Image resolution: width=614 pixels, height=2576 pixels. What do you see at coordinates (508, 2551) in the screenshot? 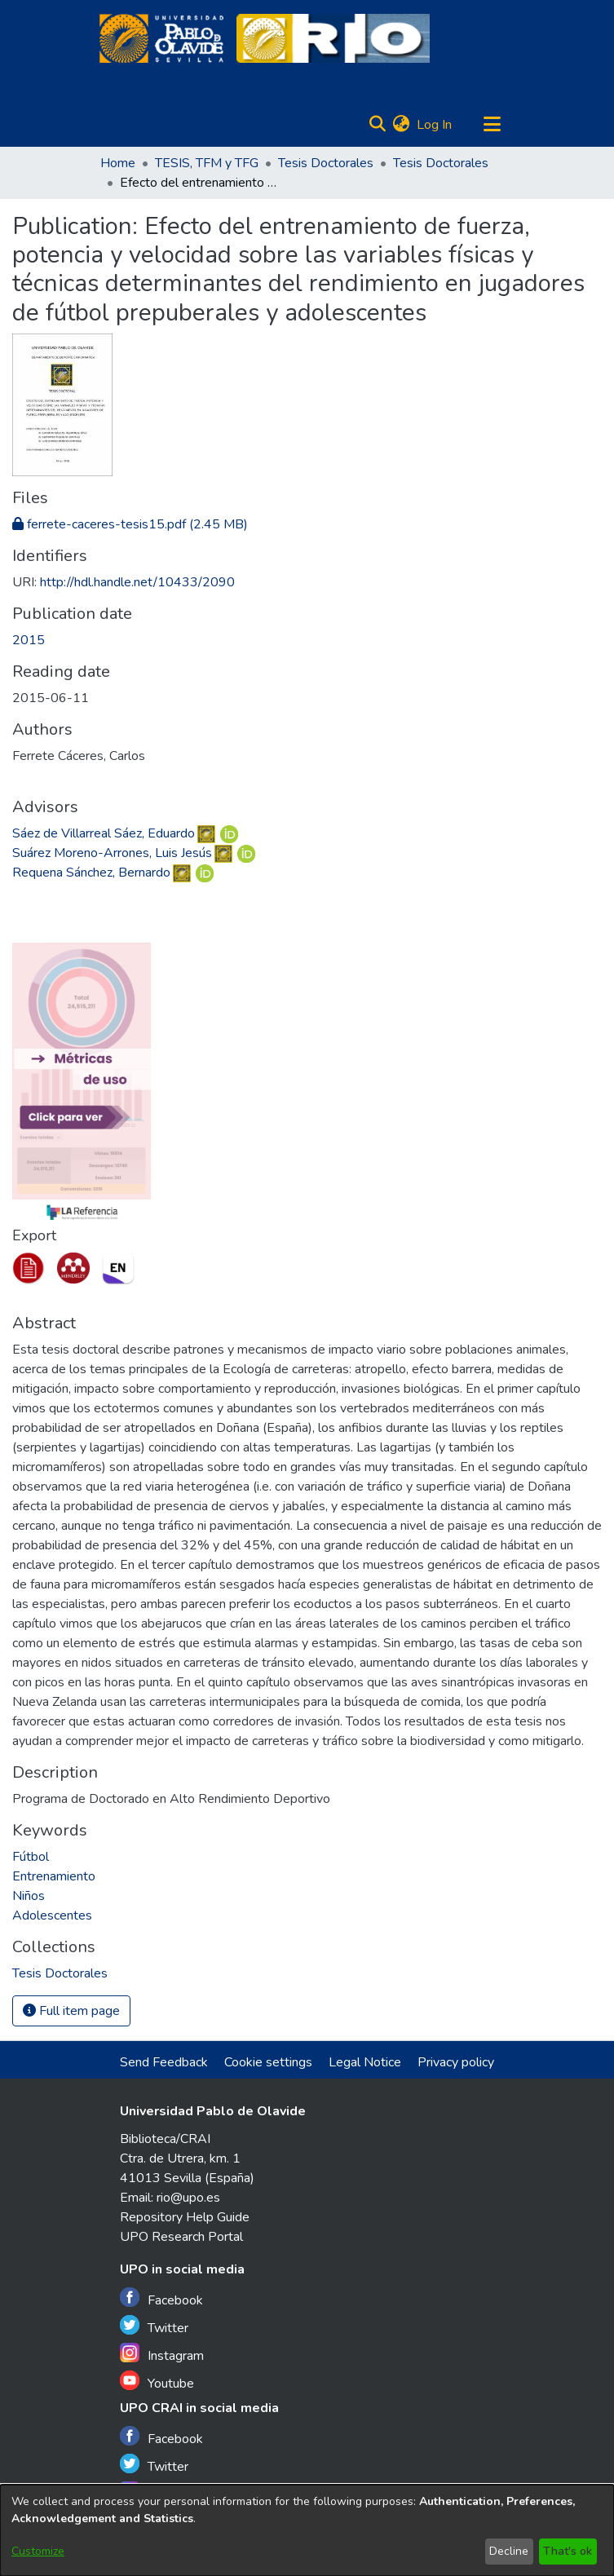
I see `Decline` at bounding box center [508, 2551].